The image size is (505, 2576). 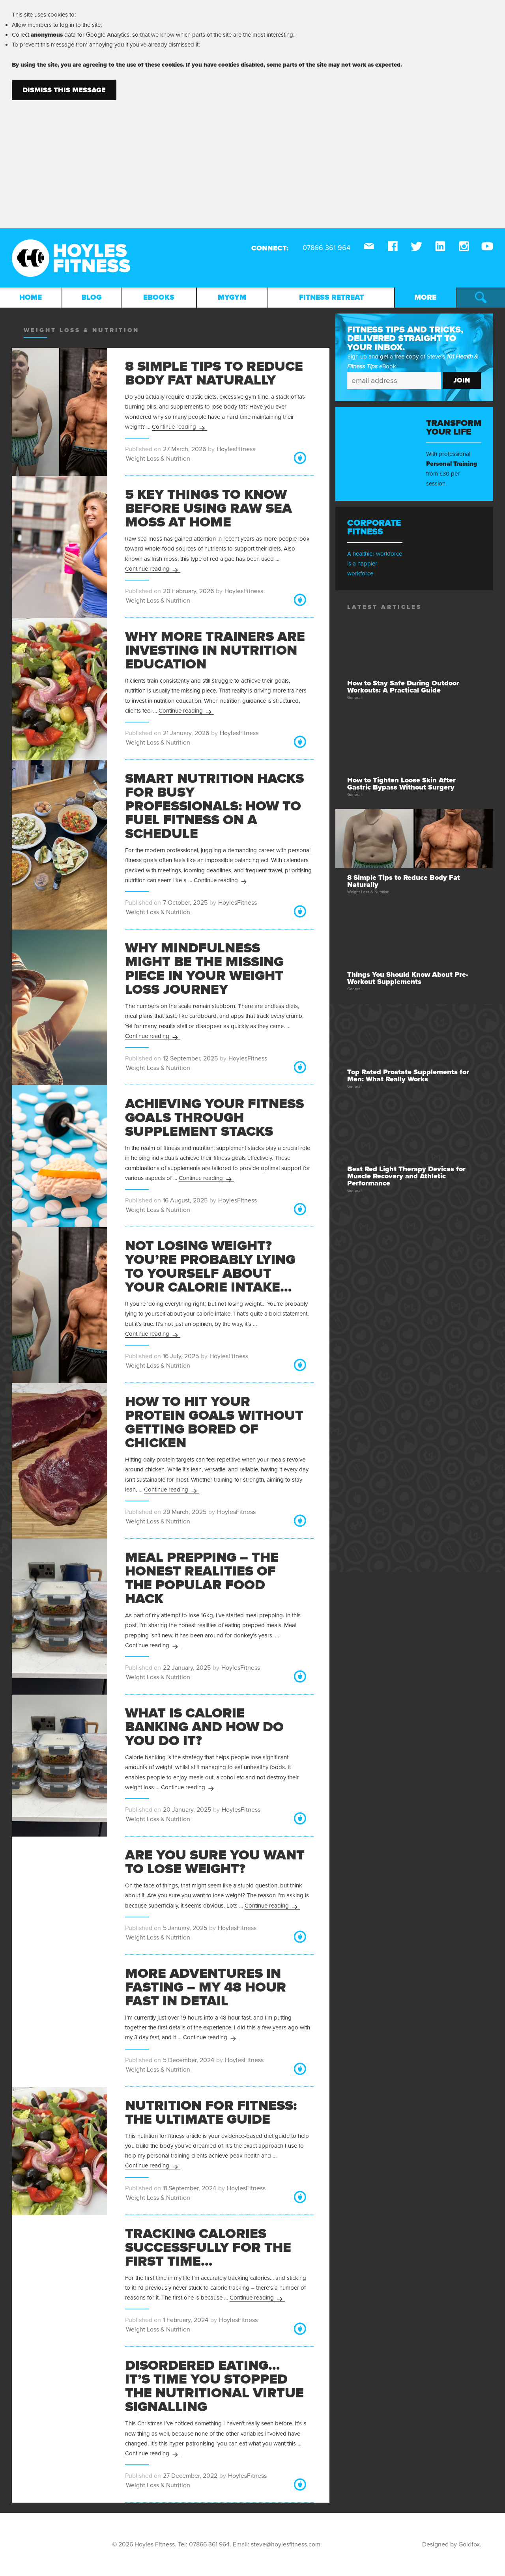 I want to click on Continue reading, so click(x=179, y=426).